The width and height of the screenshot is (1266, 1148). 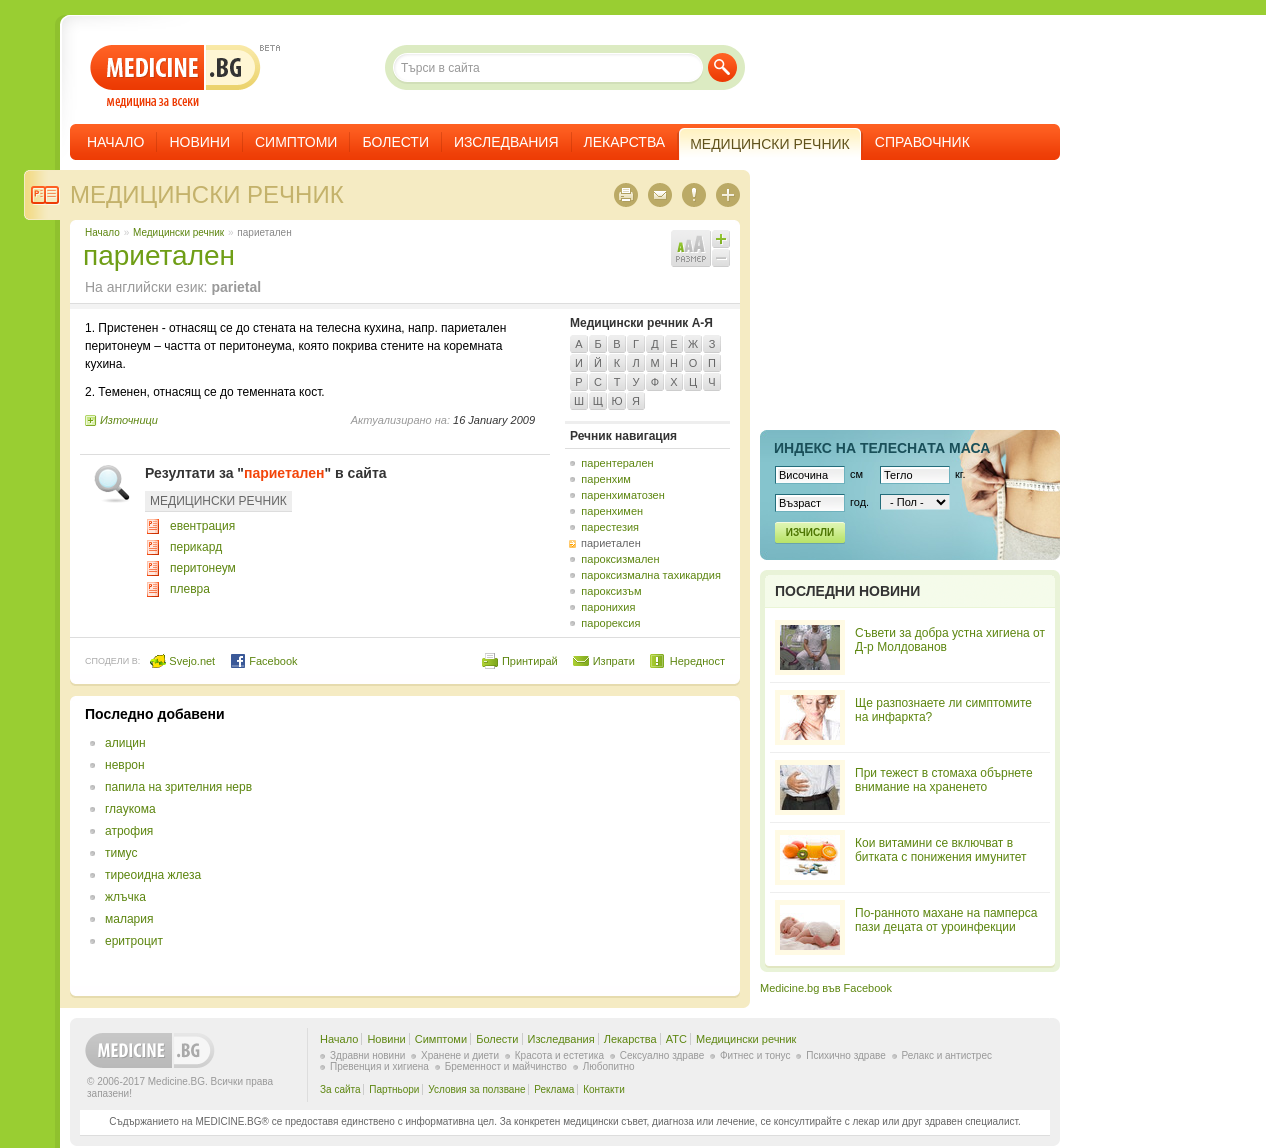 I want to click on Бременност и майчинство, so click(x=506, y=1066).